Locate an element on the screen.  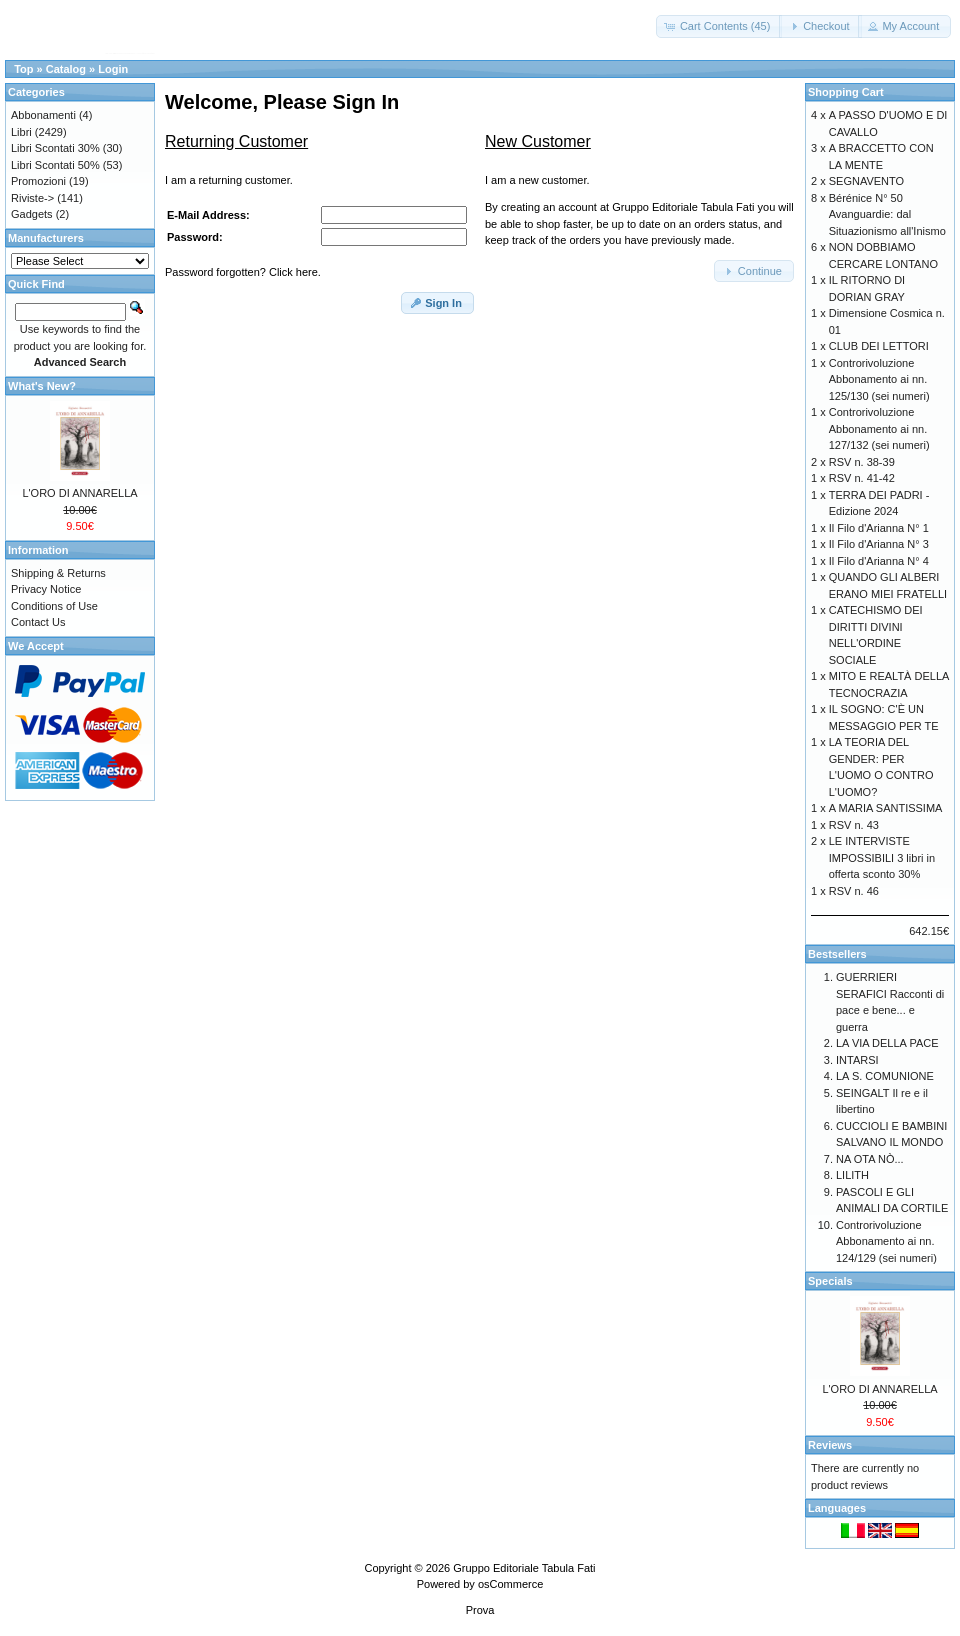
Controrivoluzione Abbonamento ai nn. 125/130 (sei numeri) is located at coordinates (879, 379).